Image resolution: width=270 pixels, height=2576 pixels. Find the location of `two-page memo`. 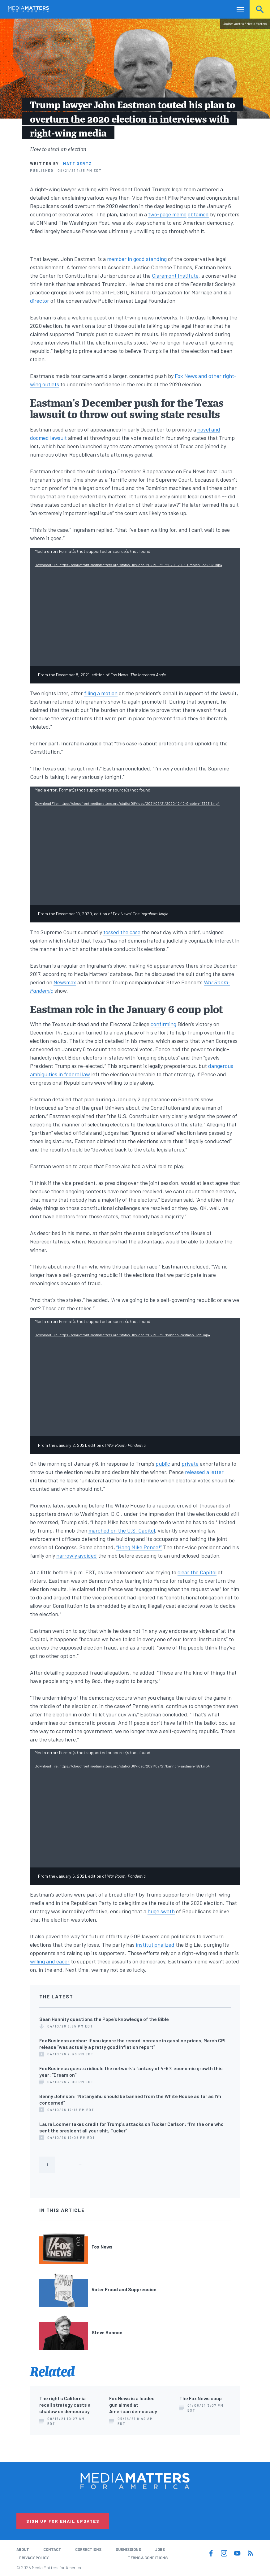

two-page memo is located at coordinates (167, 214).